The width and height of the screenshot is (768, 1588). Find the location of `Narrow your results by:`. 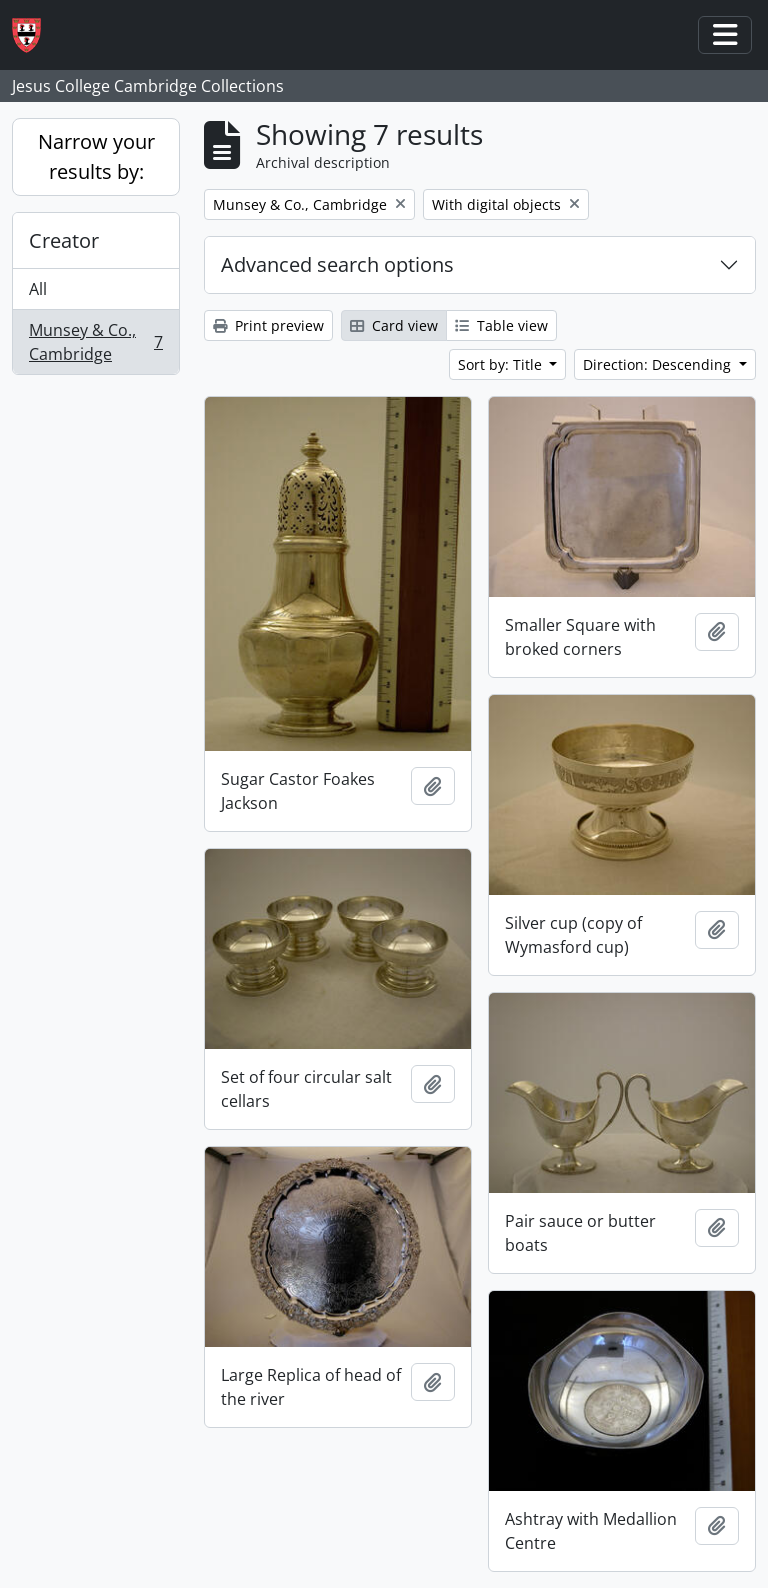

Narrow your results by: is located at coordinates (96, 156).